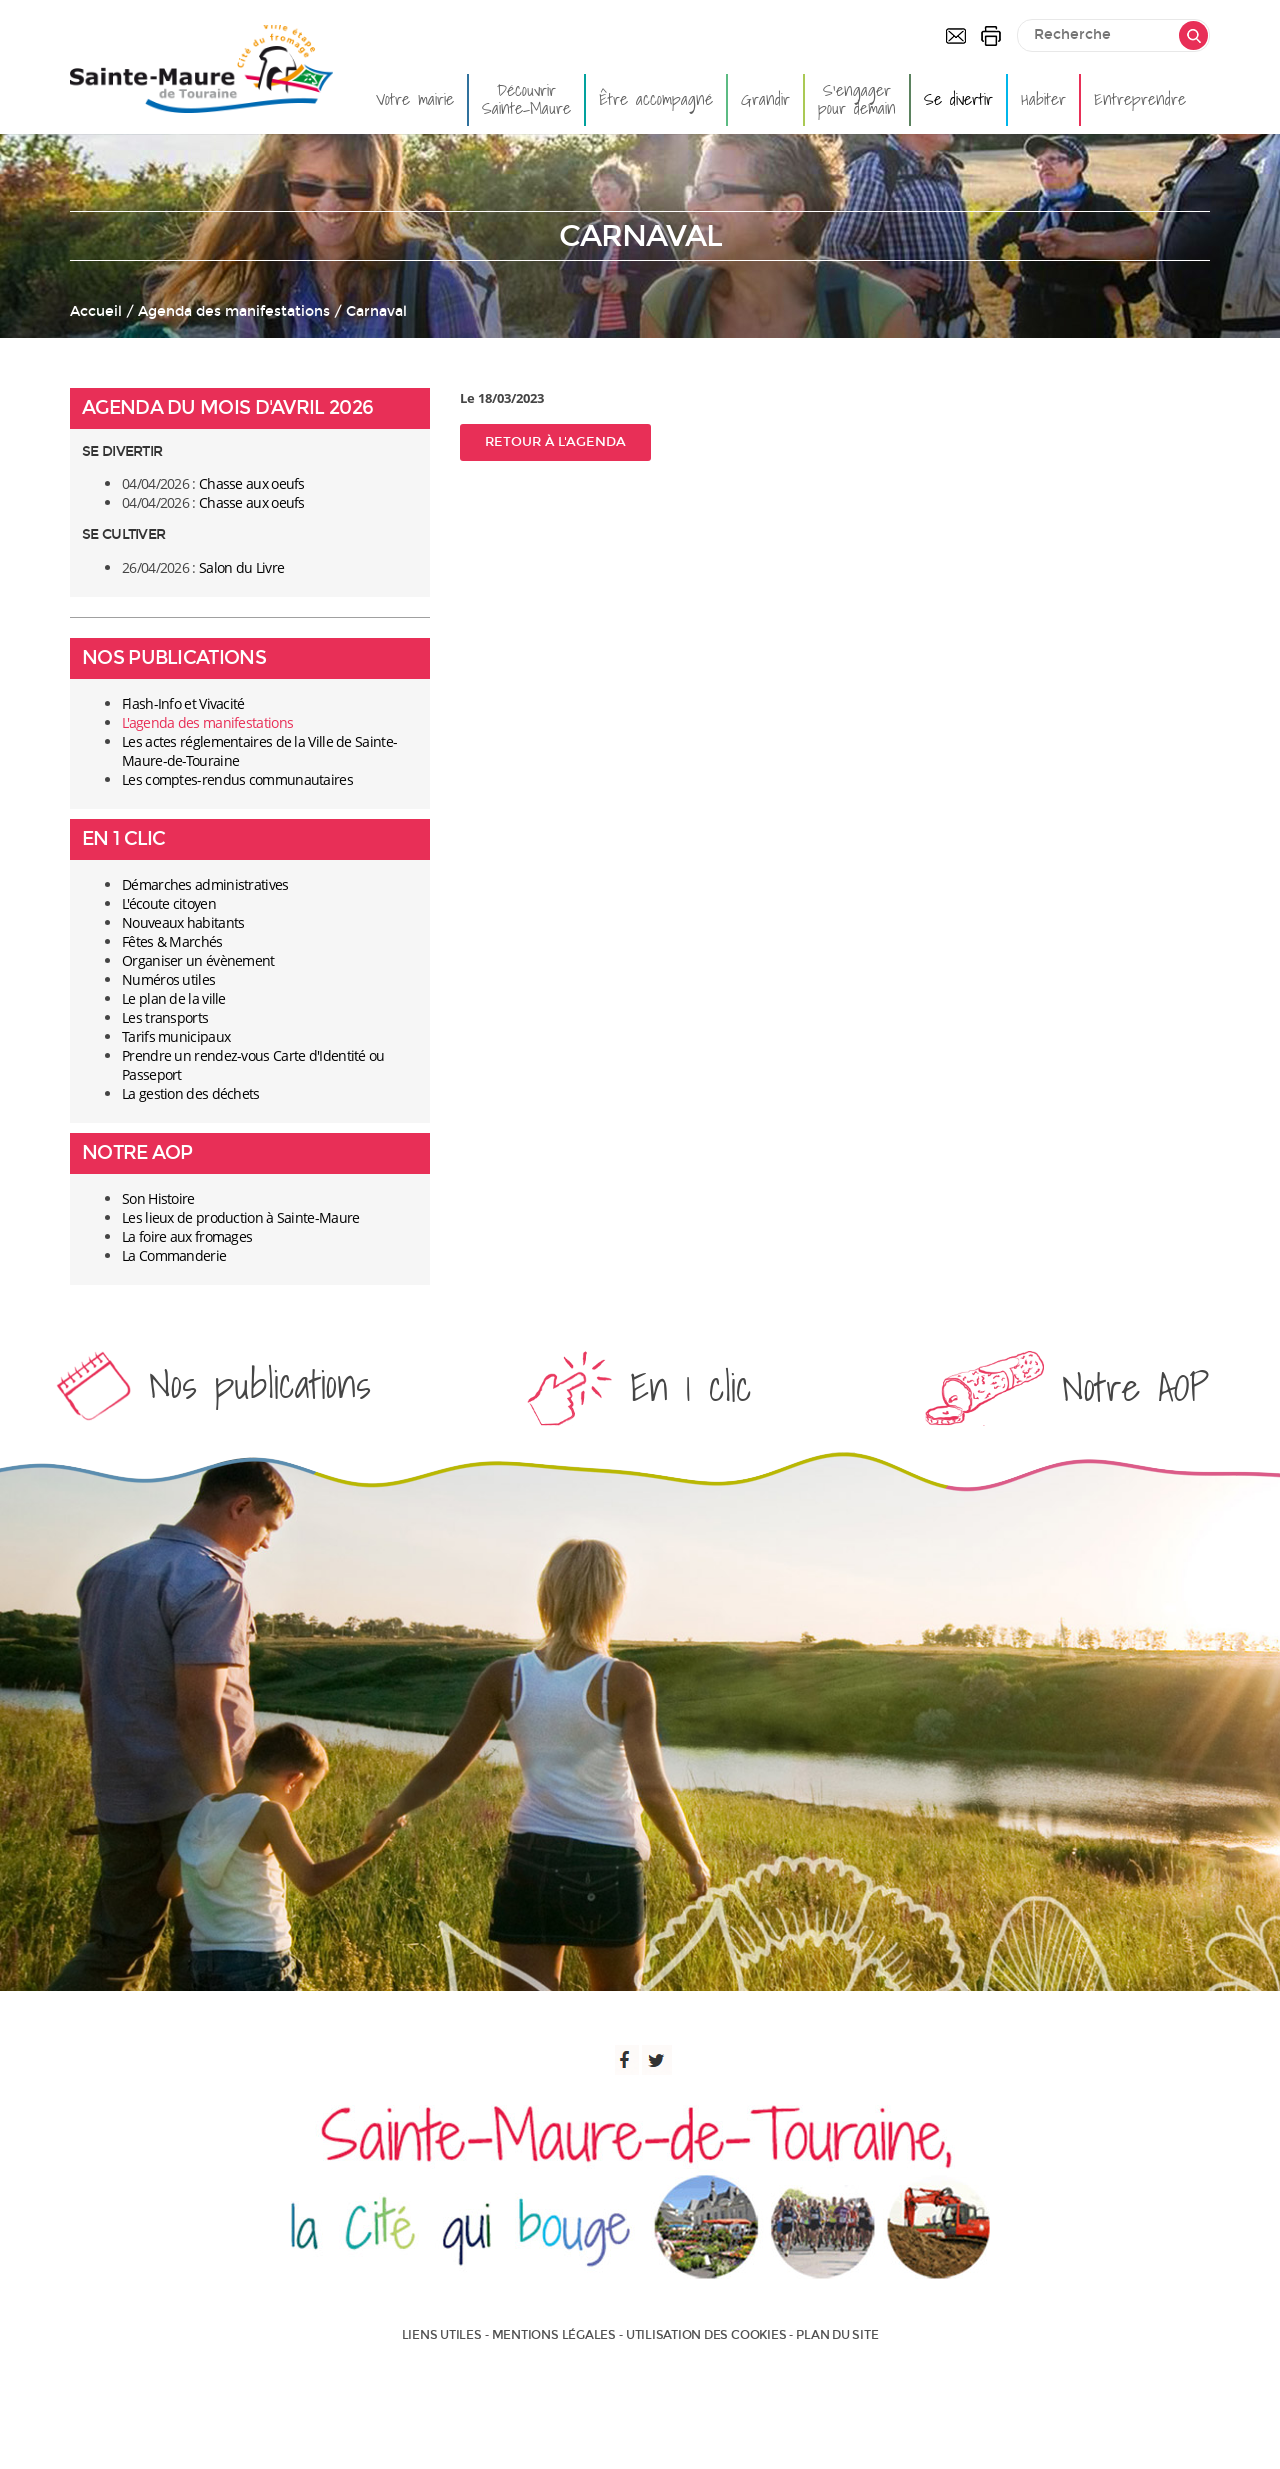 This screenshot has height=2469, width=1280. What do you see at coordinates (174, 1255) in the screenshot?
I see `La Commanderie` at bounding box center [174, 1255].